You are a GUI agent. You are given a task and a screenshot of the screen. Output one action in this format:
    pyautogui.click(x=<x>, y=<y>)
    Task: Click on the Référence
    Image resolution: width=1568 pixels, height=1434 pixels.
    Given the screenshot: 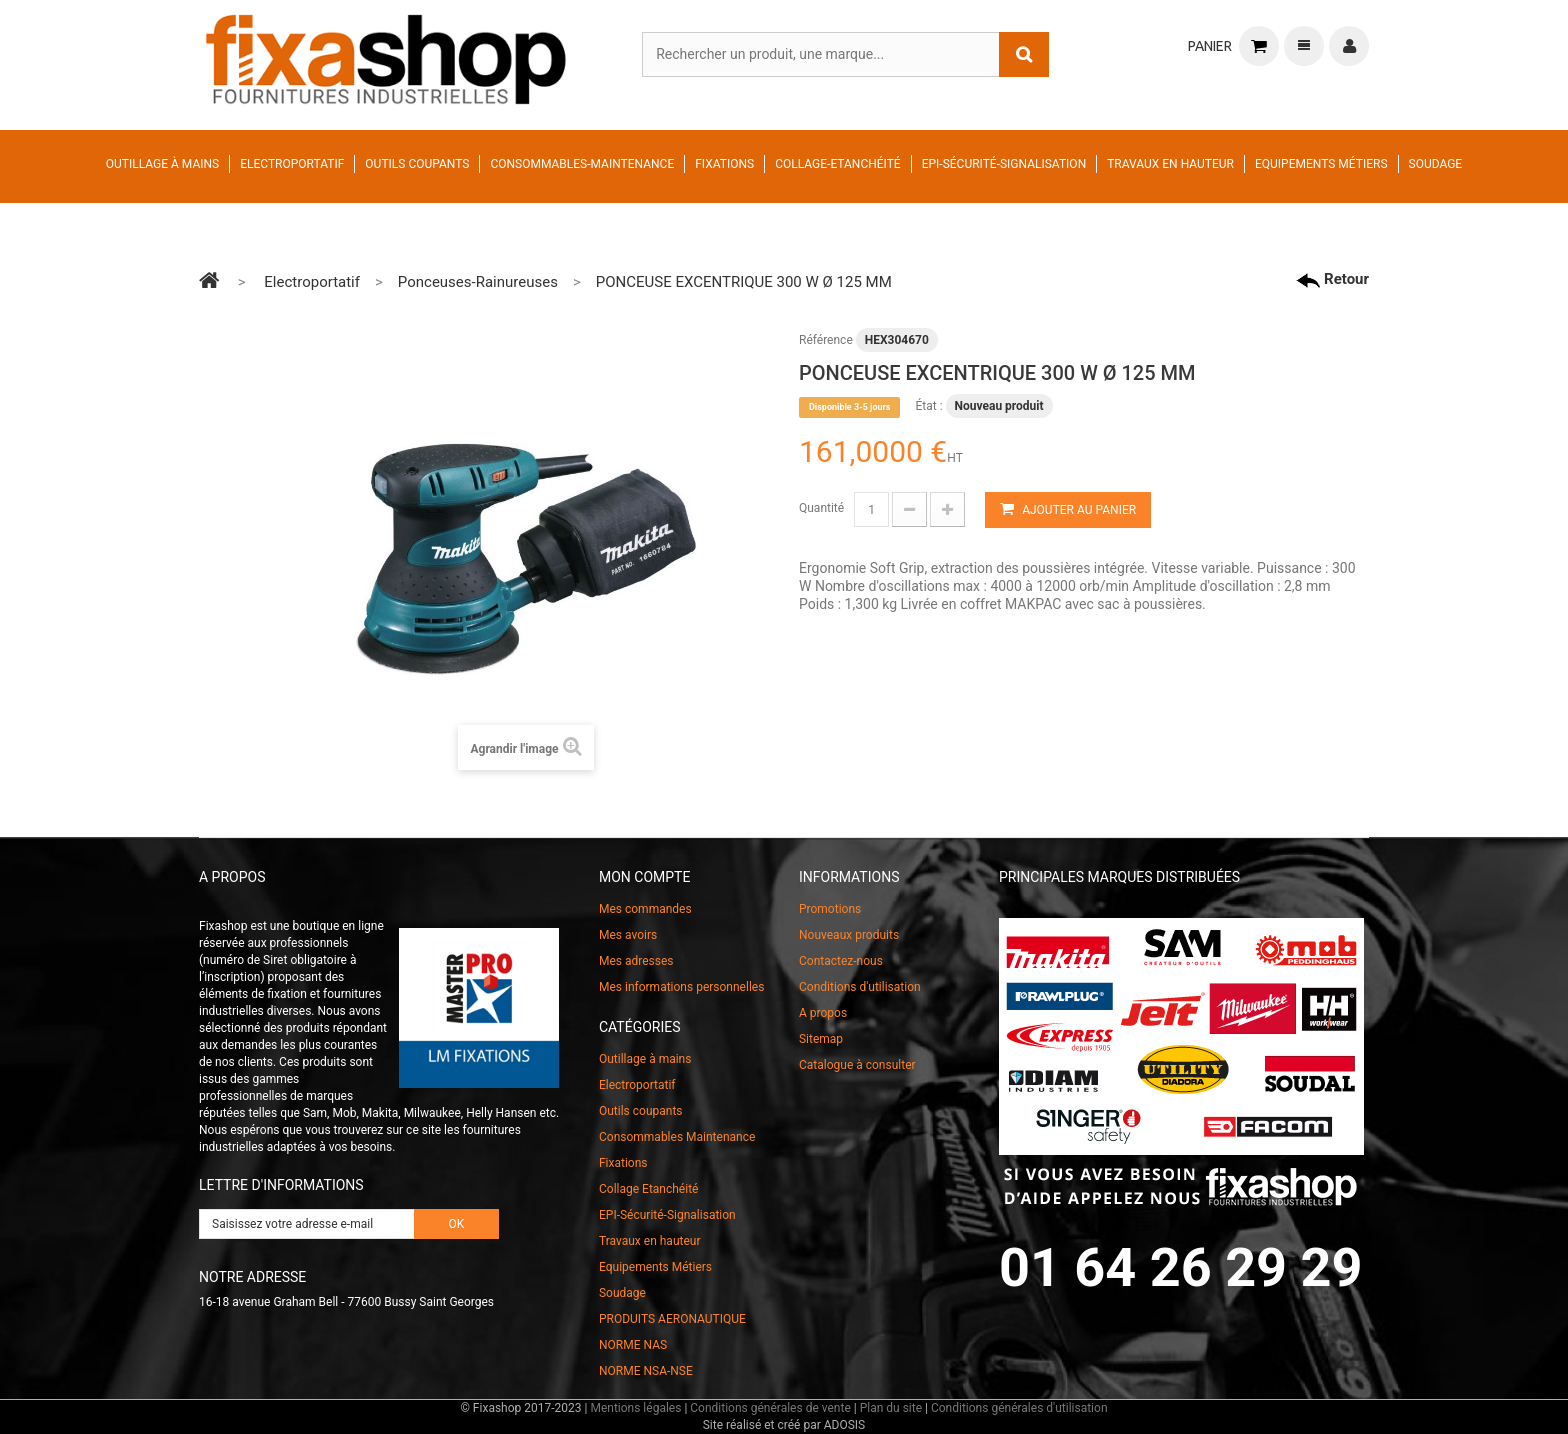 What is the action you would take?
    pyautogui.click(x=826, y=340)
    